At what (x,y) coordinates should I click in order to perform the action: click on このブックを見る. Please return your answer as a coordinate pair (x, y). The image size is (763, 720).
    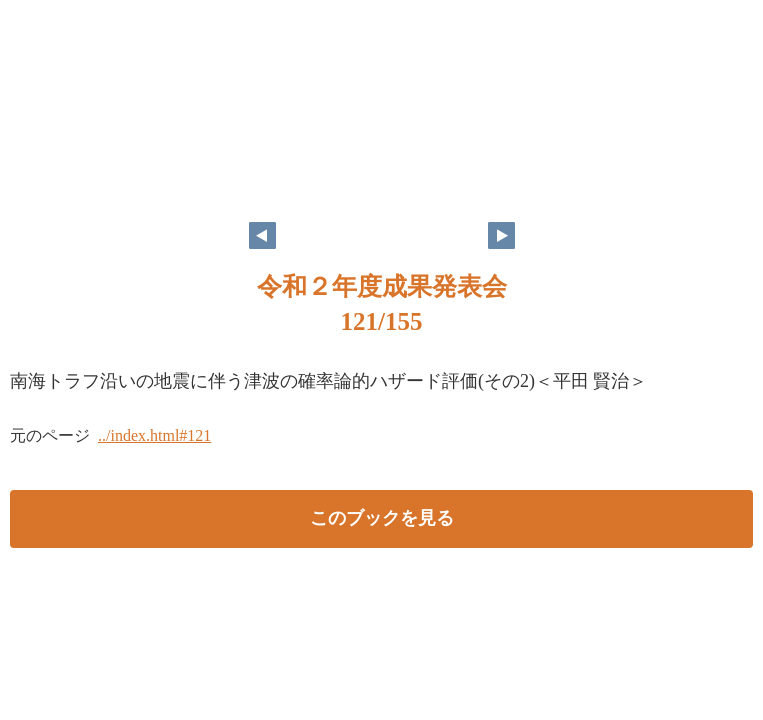
    Looking at the image, I should click on (382, 518).